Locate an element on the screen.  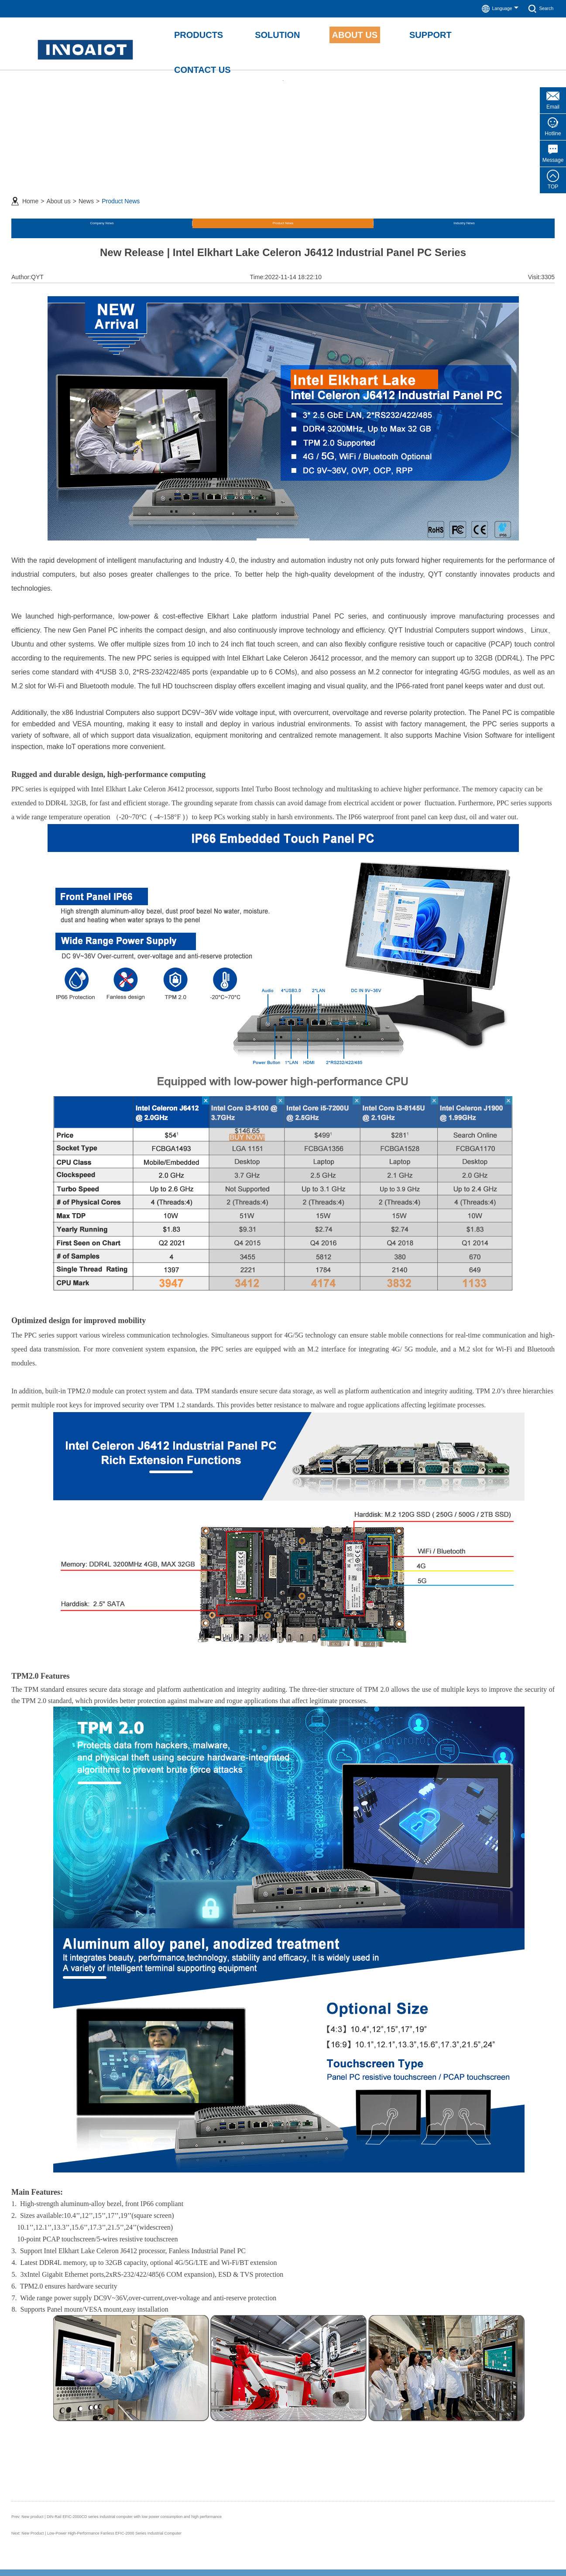
Home is located at coordinates (30, 190).